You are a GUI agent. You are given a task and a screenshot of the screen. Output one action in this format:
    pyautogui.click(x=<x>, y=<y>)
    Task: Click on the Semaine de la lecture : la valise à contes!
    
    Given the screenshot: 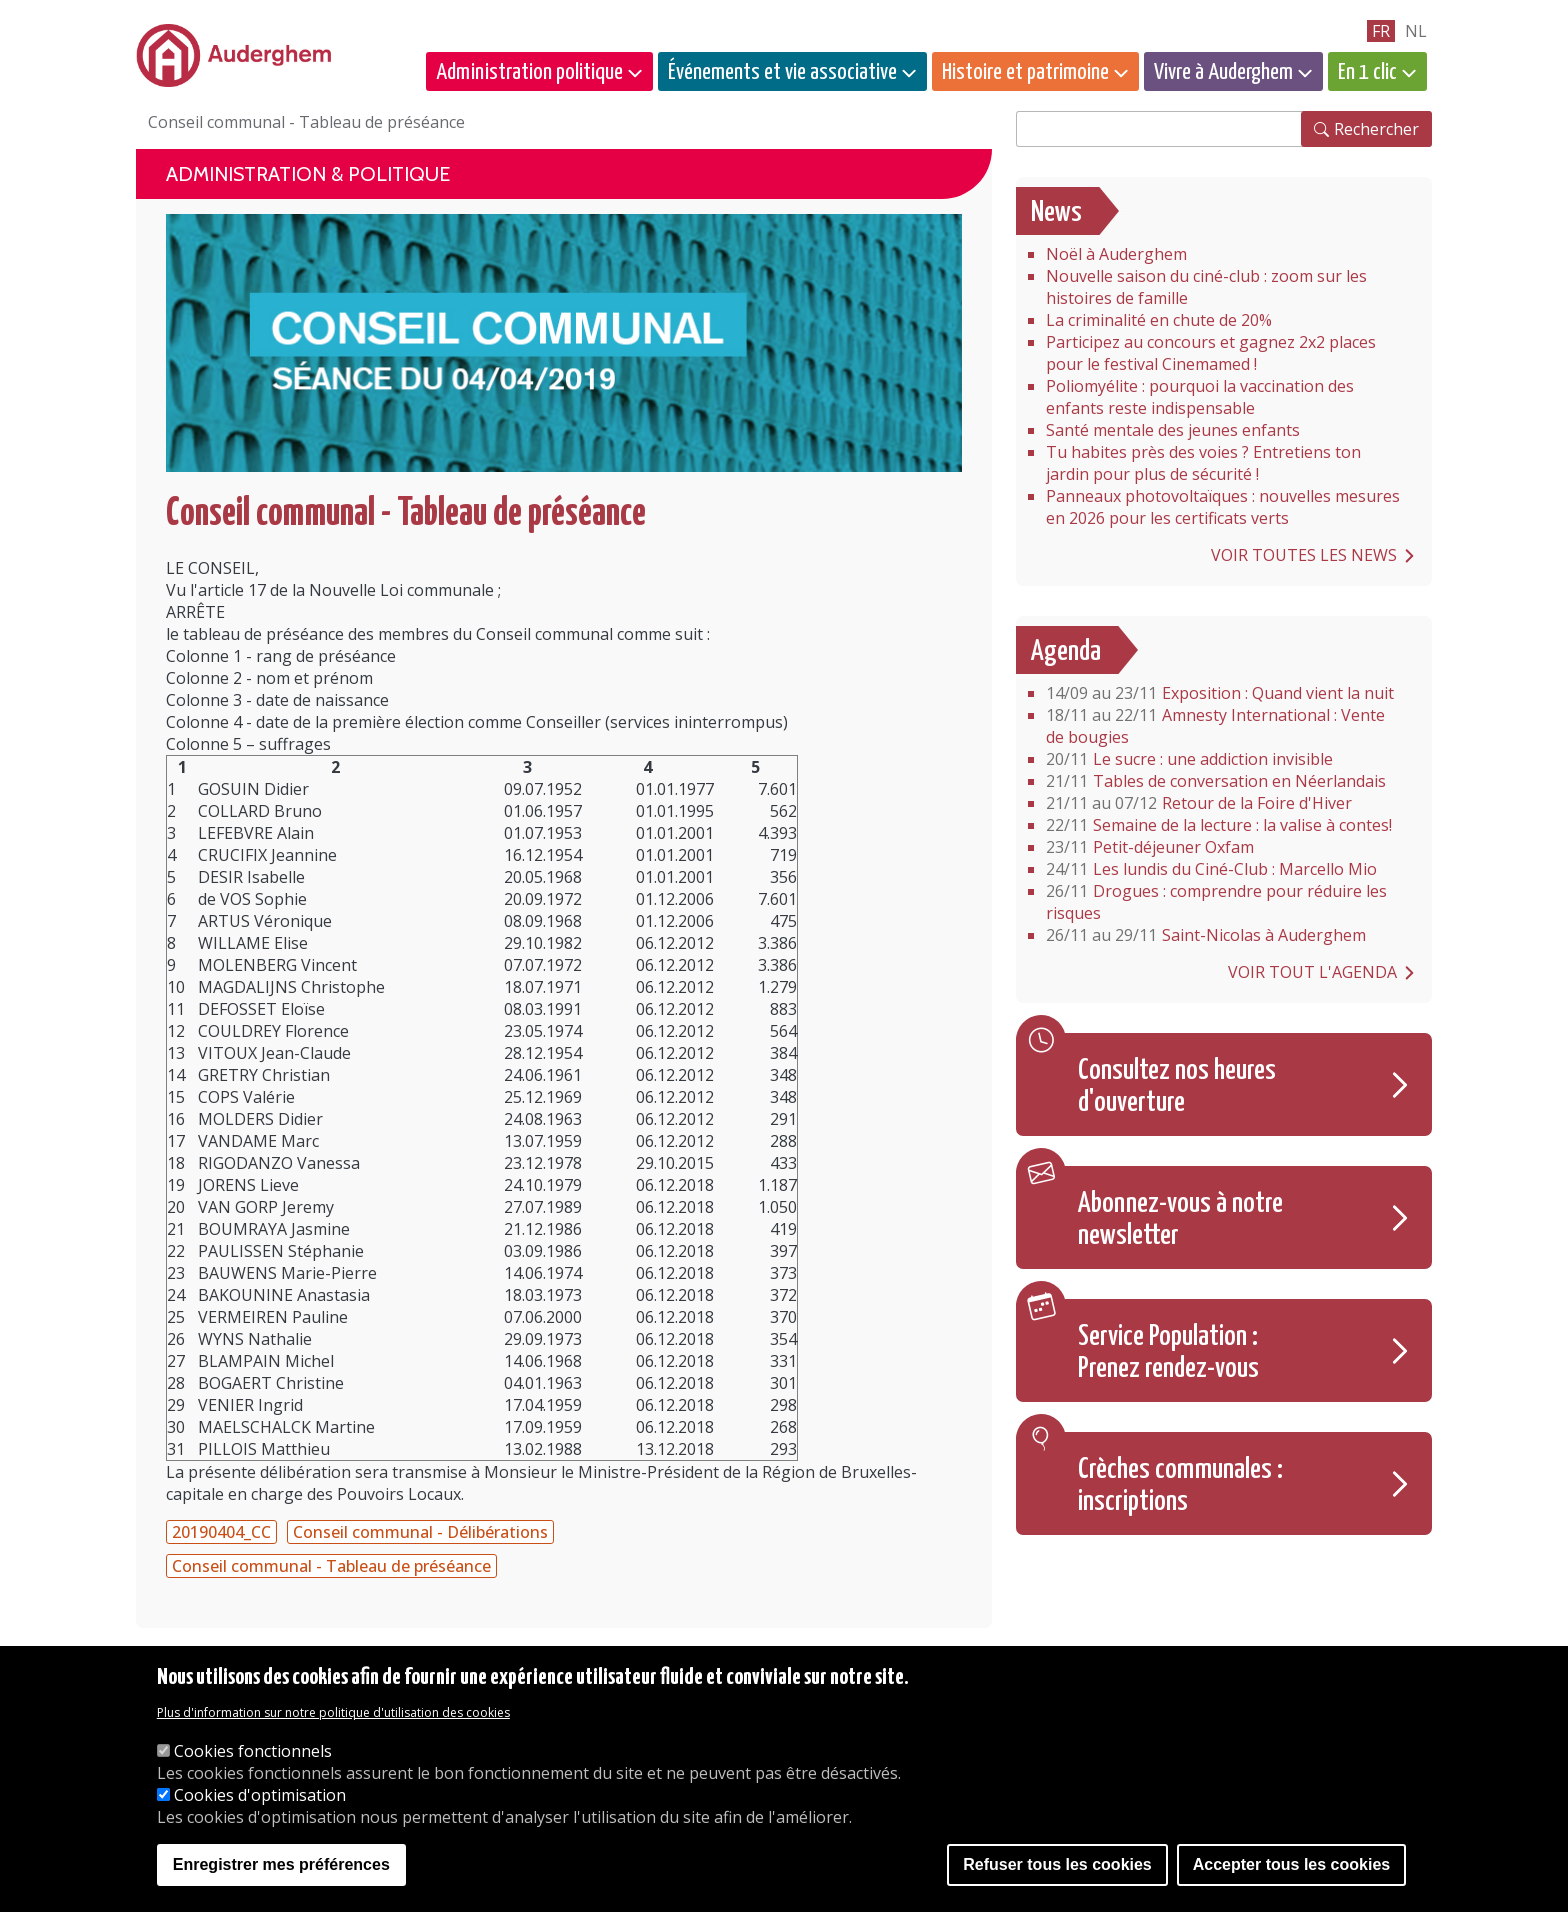 What is the action you would take?
    pyautogui.click(x=1219, y=825)
    